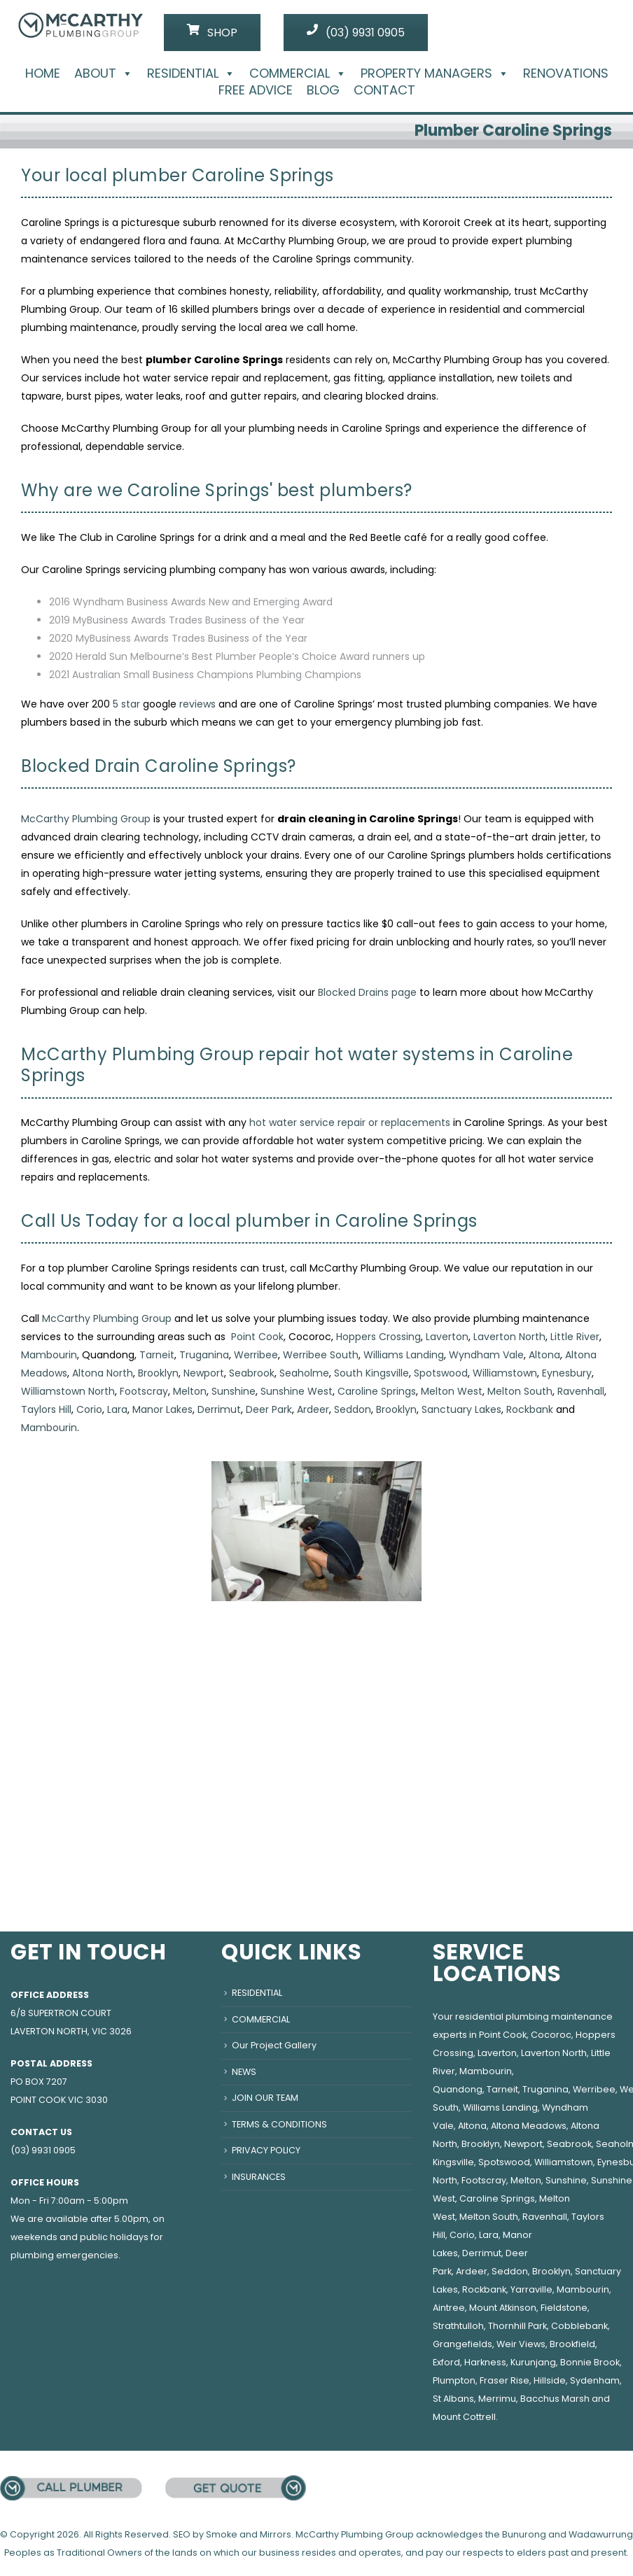 This screenshot has width=633, height=2576. Describe the element at coordinates (279, 2124) in the screenshot. I see `TERMS & CONDITIONS` at that location.